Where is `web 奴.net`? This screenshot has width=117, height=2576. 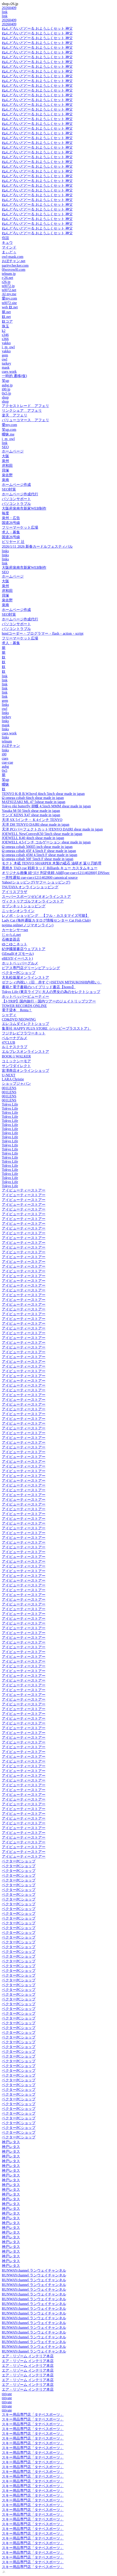
web 奴.net is located at coordinates (10, 307).